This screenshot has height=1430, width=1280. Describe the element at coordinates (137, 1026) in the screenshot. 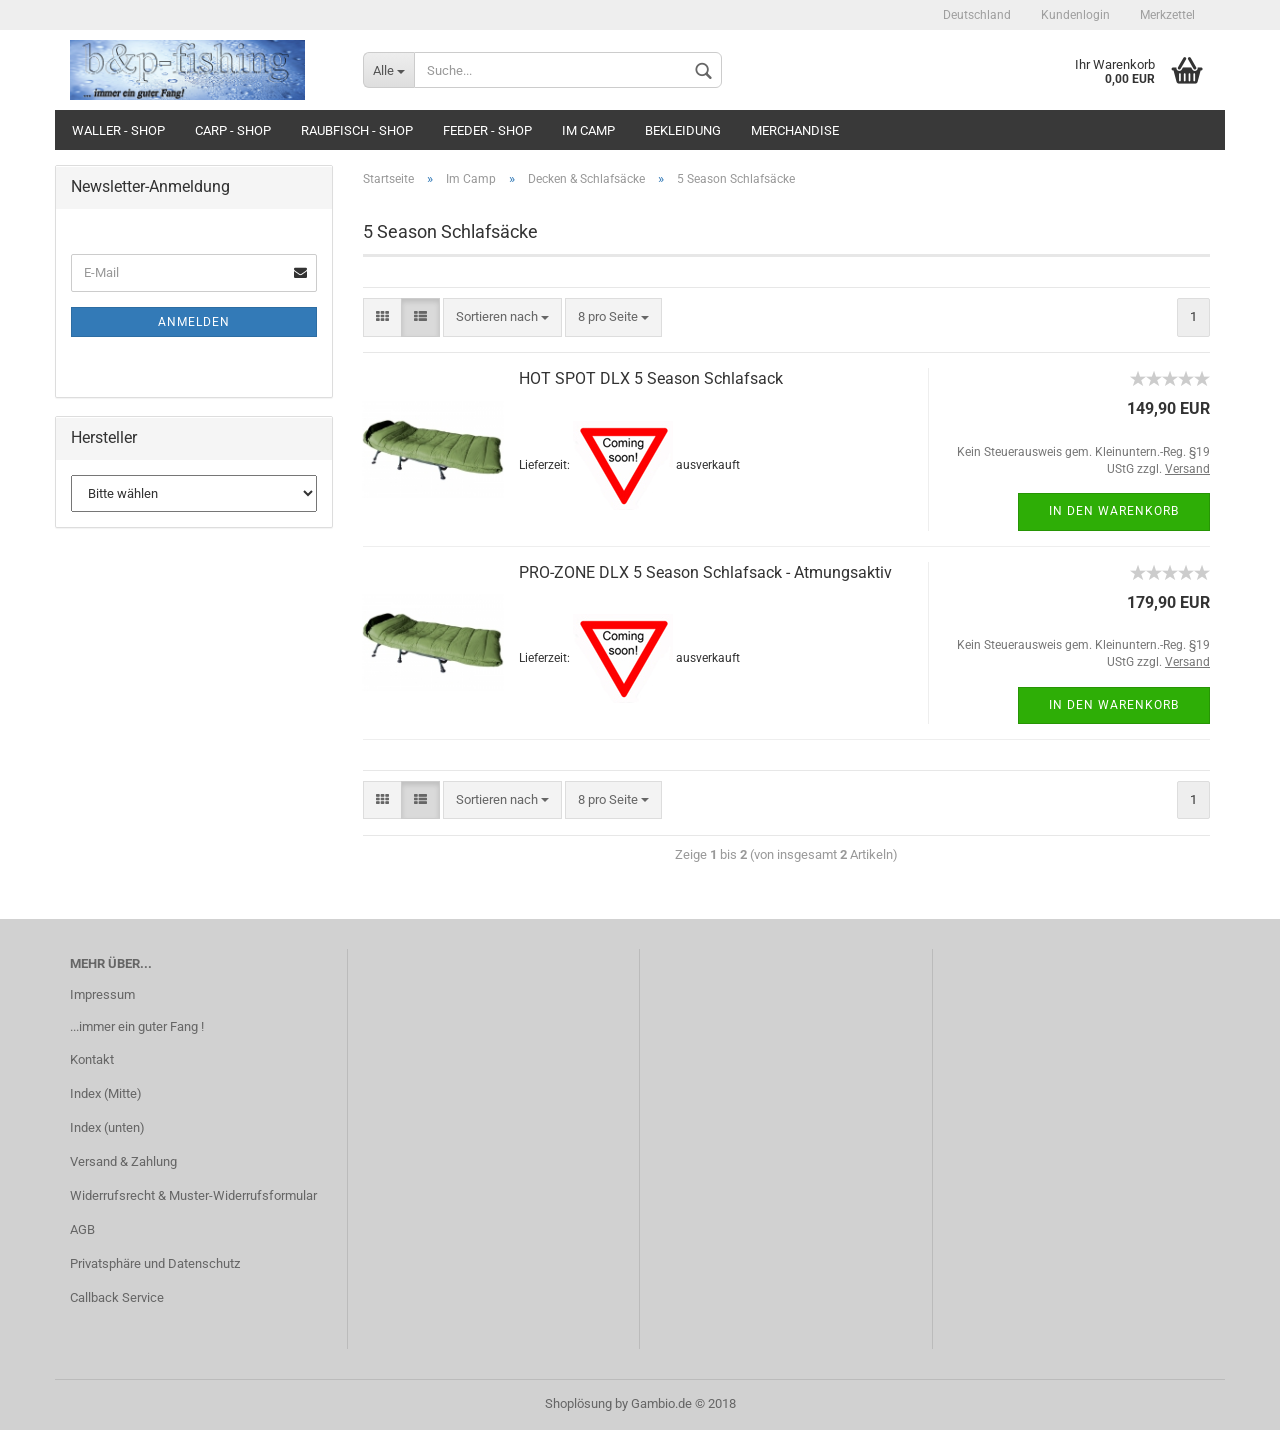

I see `...immer ein guter Fang !` at that location.